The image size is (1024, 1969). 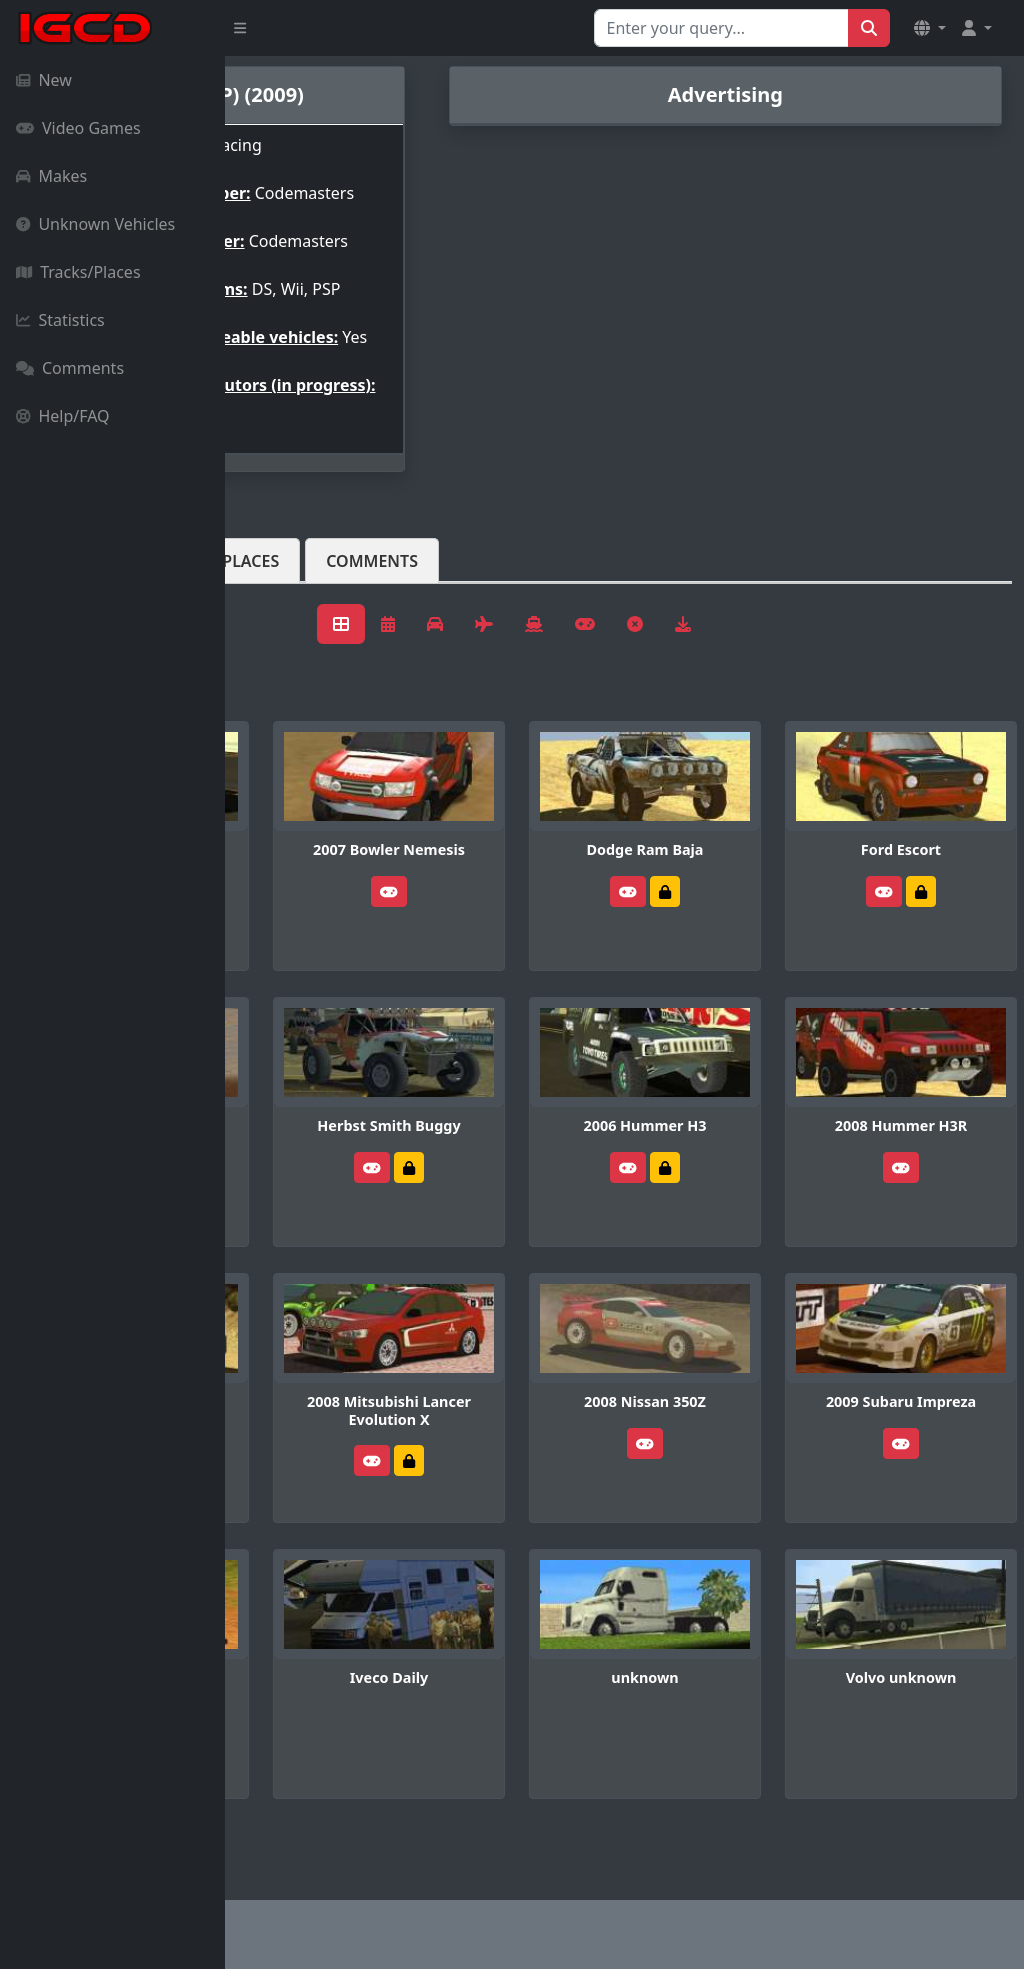 What do you see at coordinates (60, 320) in the screenshot?
I see `Statistics` at bounding box center [60, 320].